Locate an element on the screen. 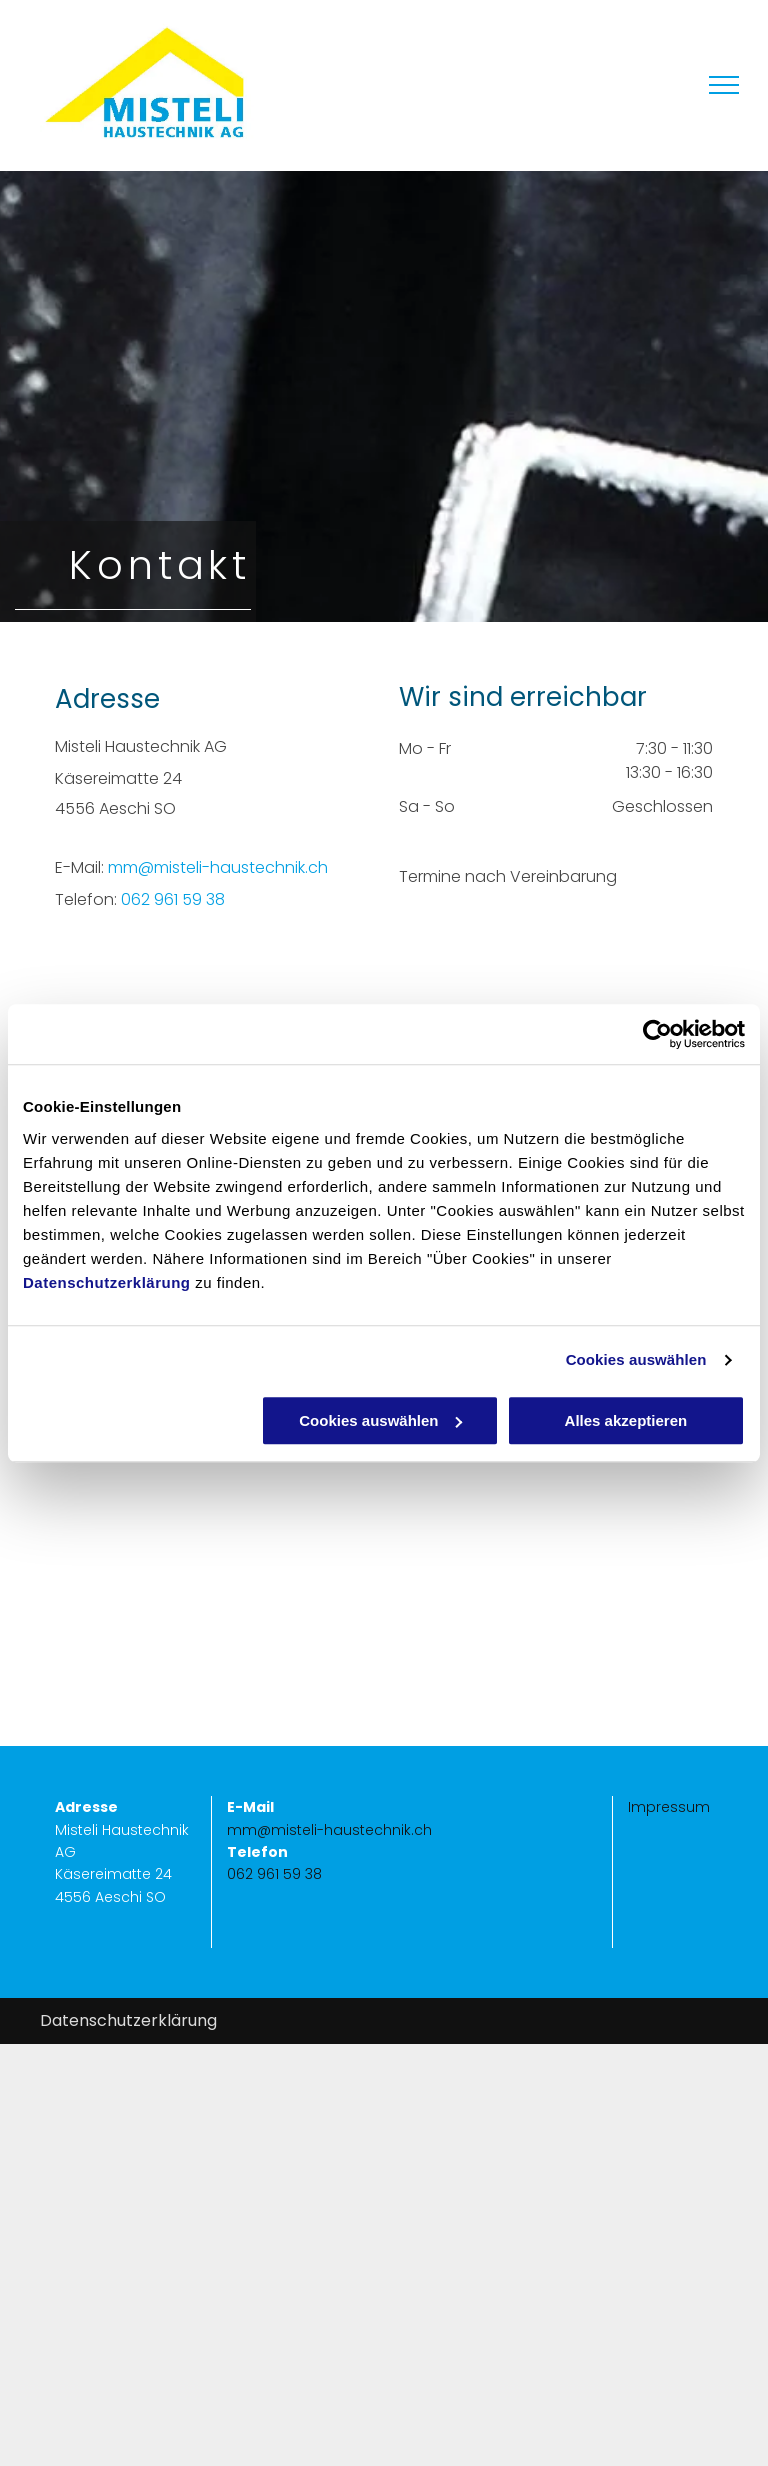  Cookies auswählen is located at coordinates (636, 1359).